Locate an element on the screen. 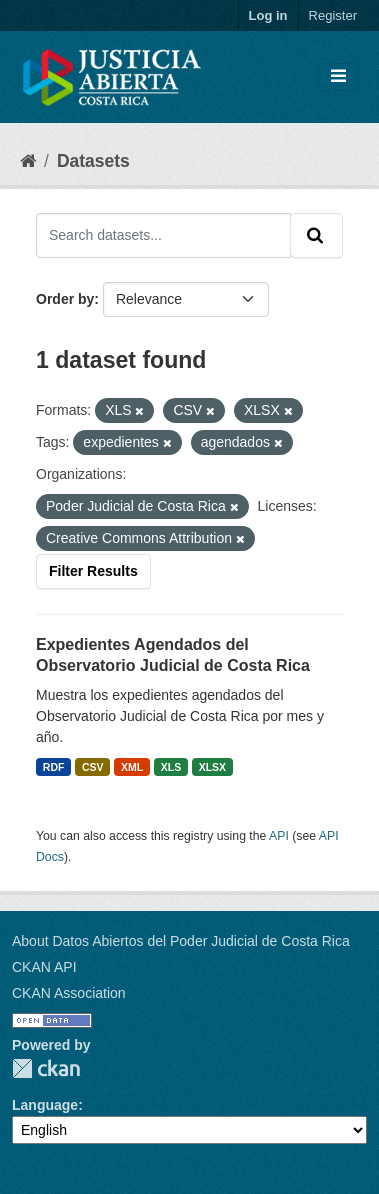 This screenshot has width=379, height=1194. [Submit] is located at coordinates (316, 235).